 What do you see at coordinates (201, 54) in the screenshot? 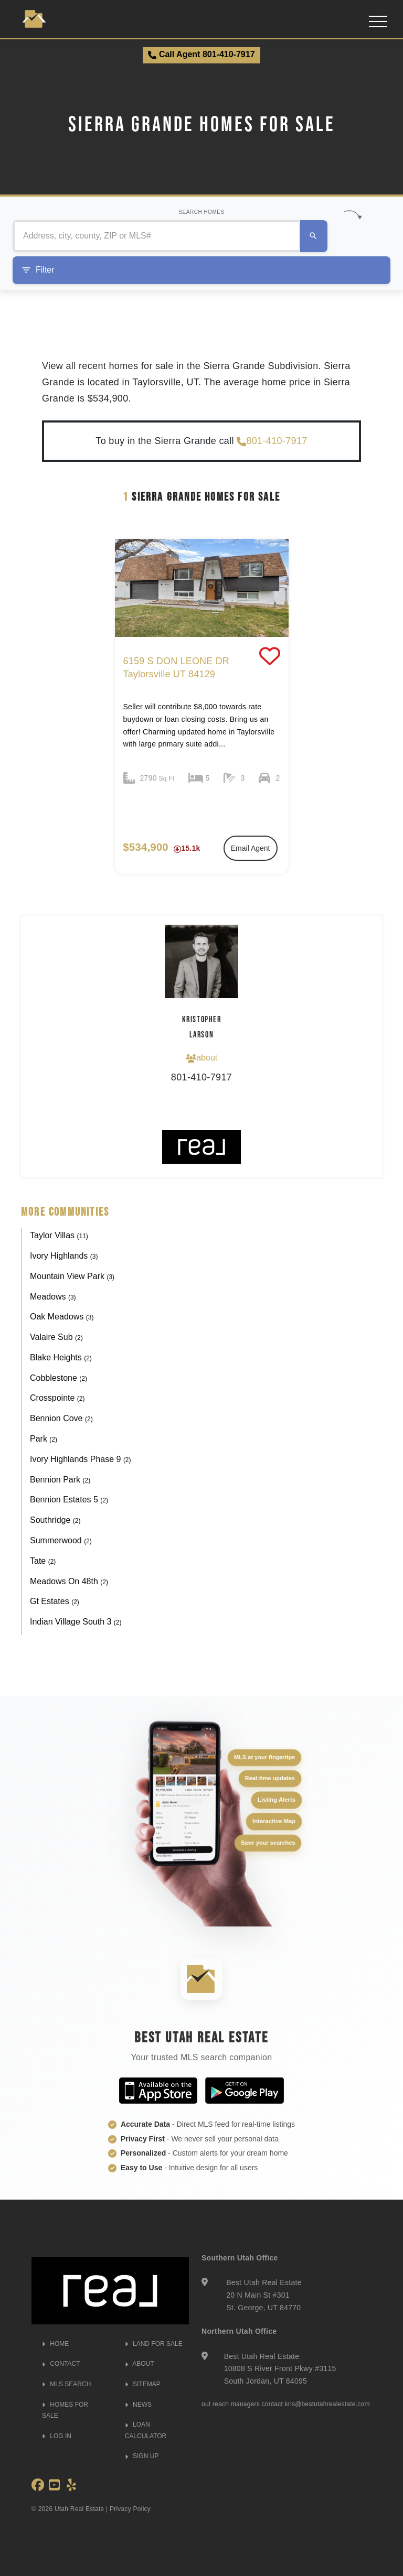
I see `Call Agent 801-410-7917` at bounding box center [201, 54].